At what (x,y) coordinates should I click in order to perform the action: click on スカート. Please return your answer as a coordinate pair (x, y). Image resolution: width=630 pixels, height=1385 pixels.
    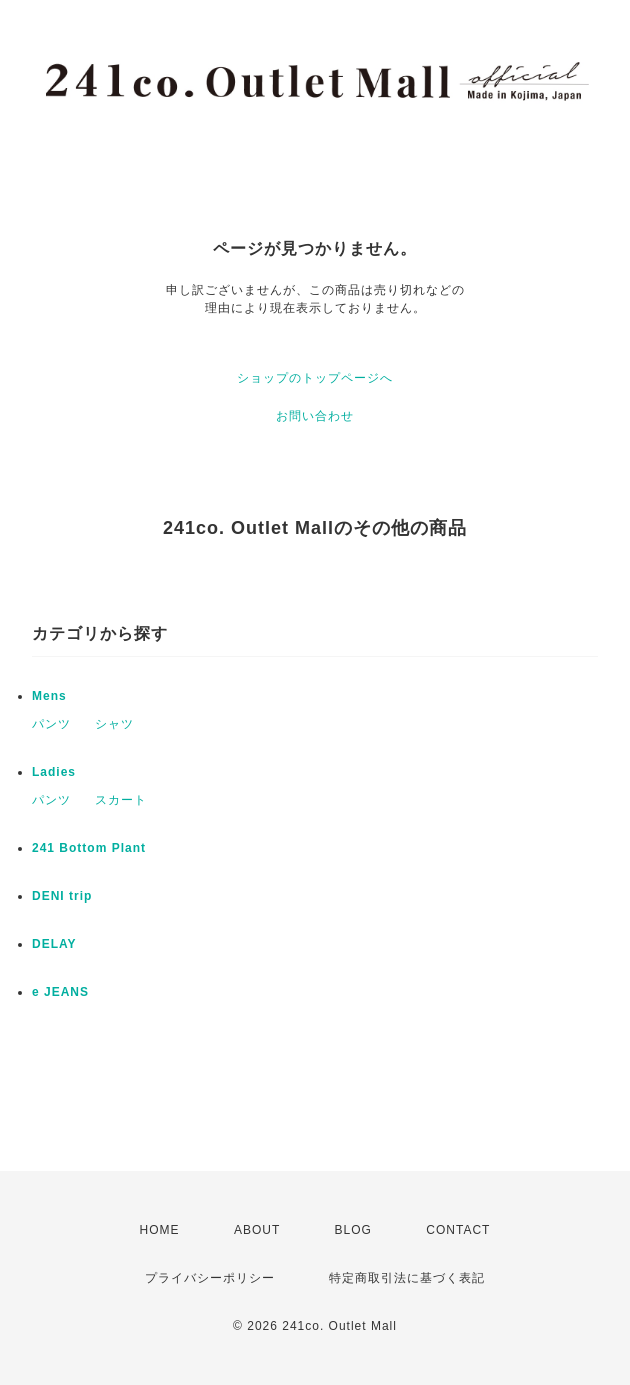
    Looking at the image, I should click on (121, 800).